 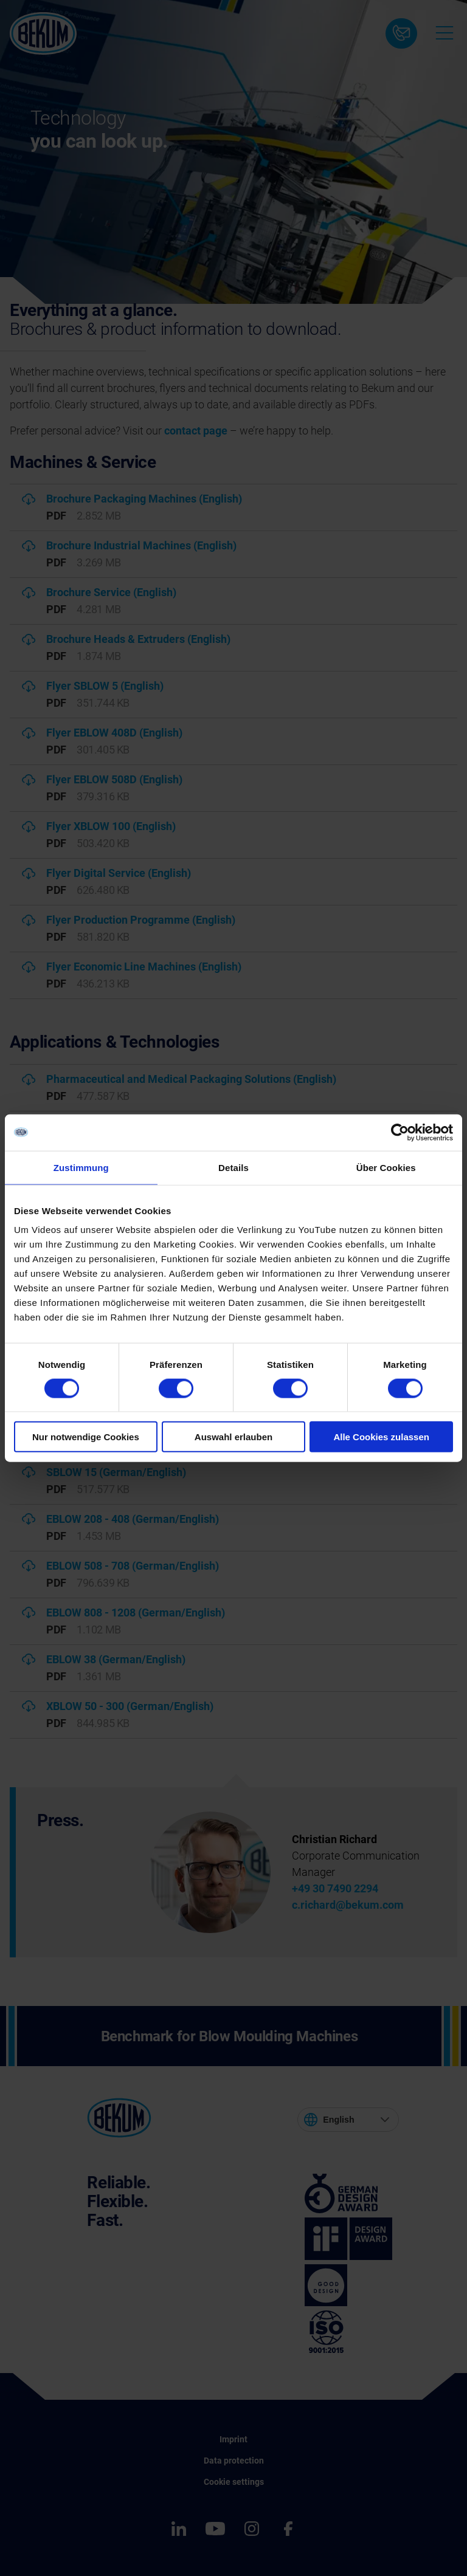 What do you see at coordinates (233, 1167) in the screenshot?
I see `Details [tab]` at bounding box center [233, 1167].